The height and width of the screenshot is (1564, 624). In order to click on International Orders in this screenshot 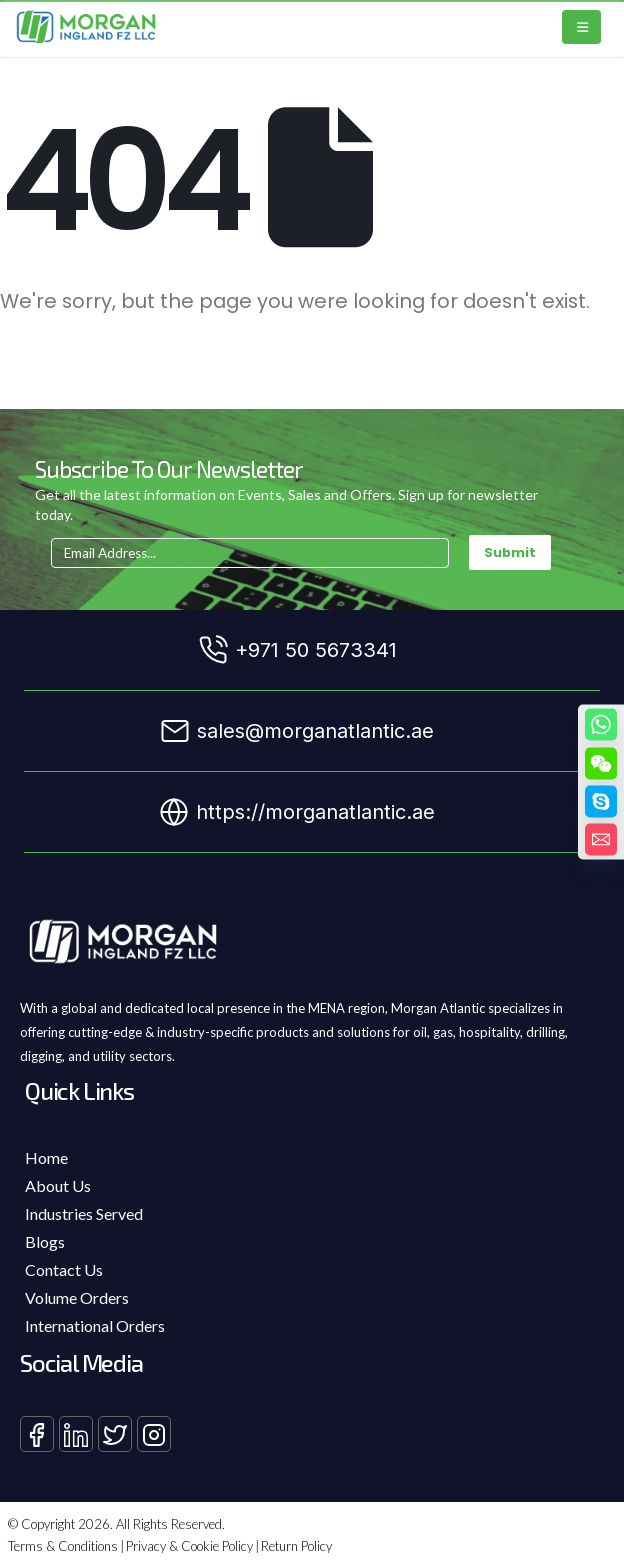, I will do `click(95, 1325)`.